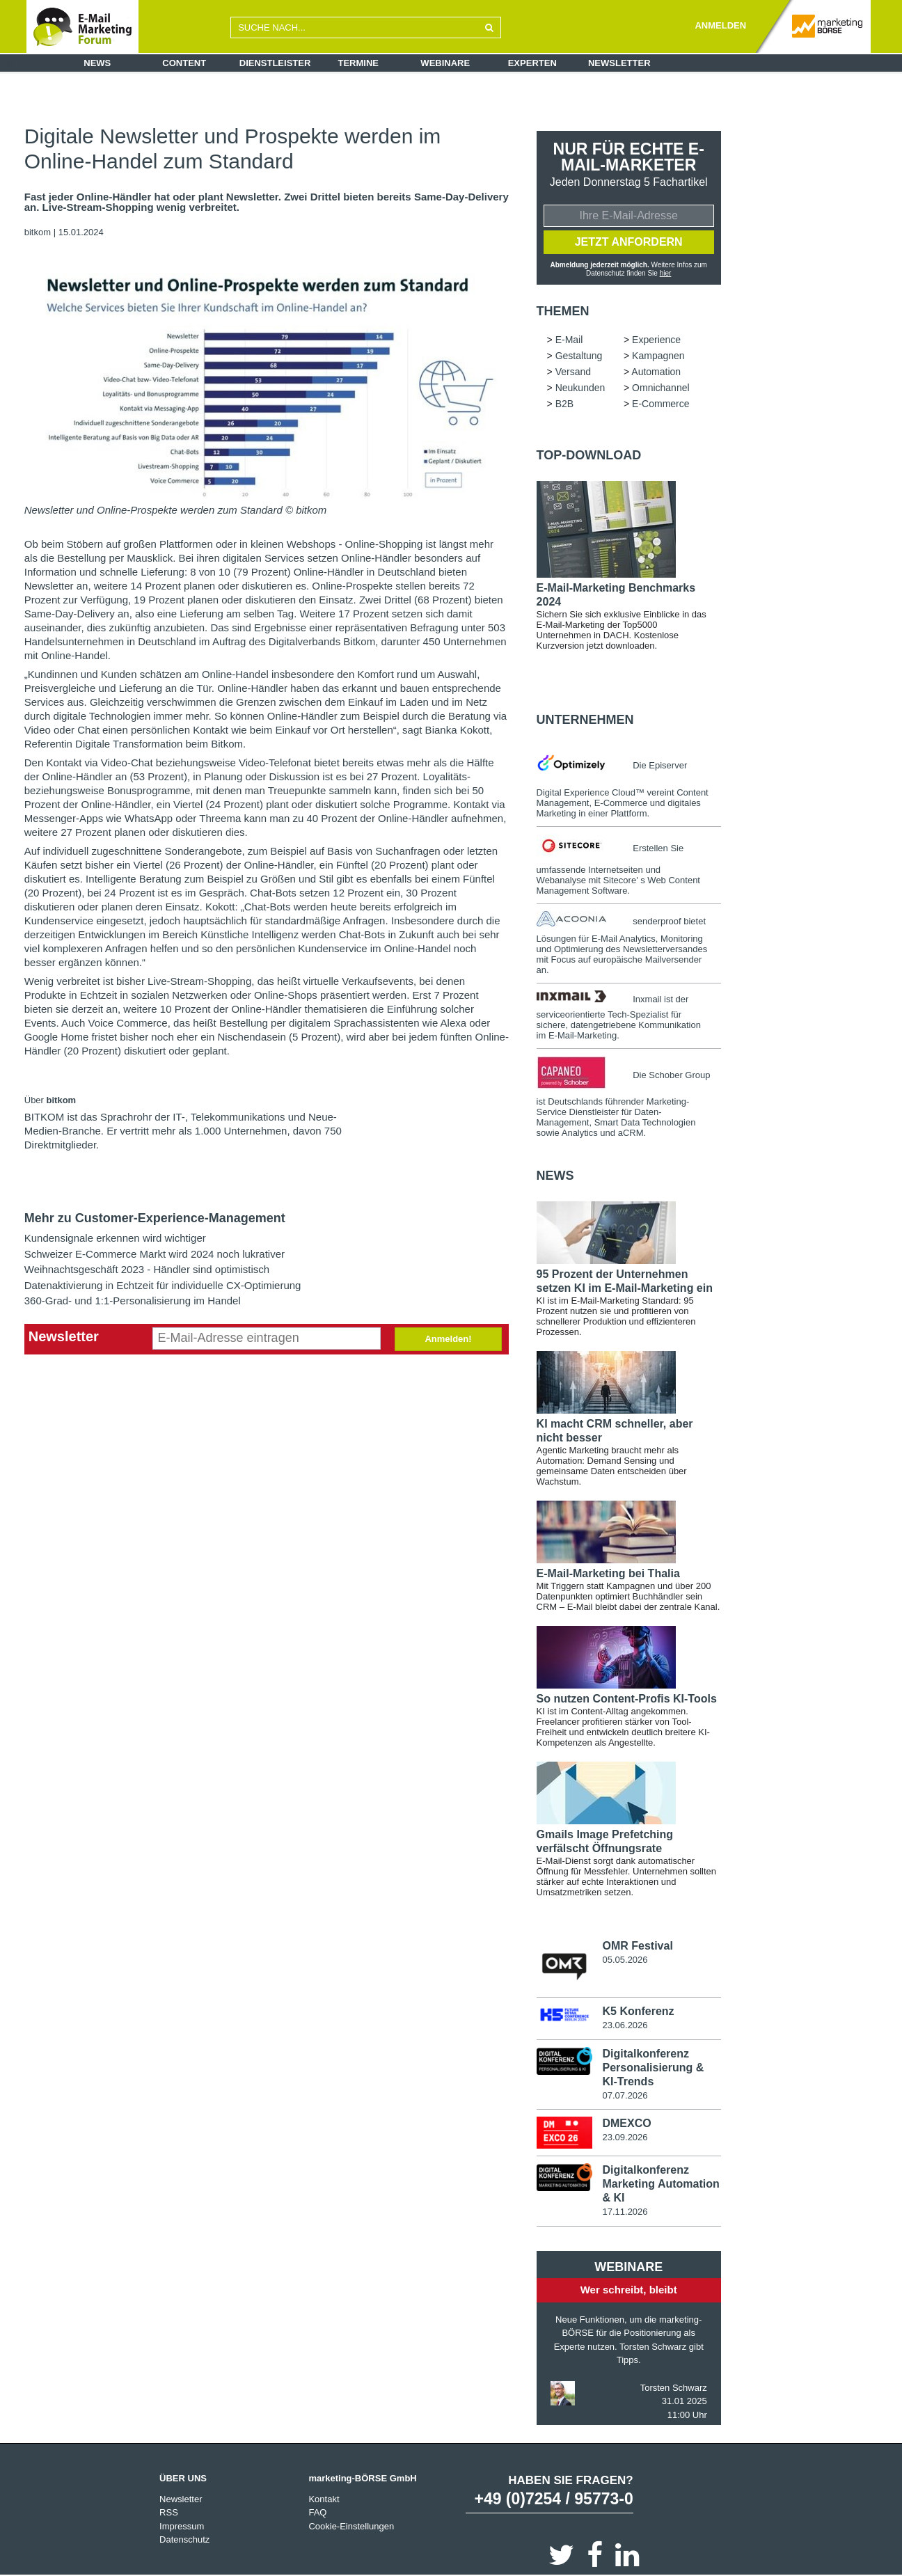 The width and height of the screenshot is (902, 2576). I want to click on bitkom, so click(39, 232).